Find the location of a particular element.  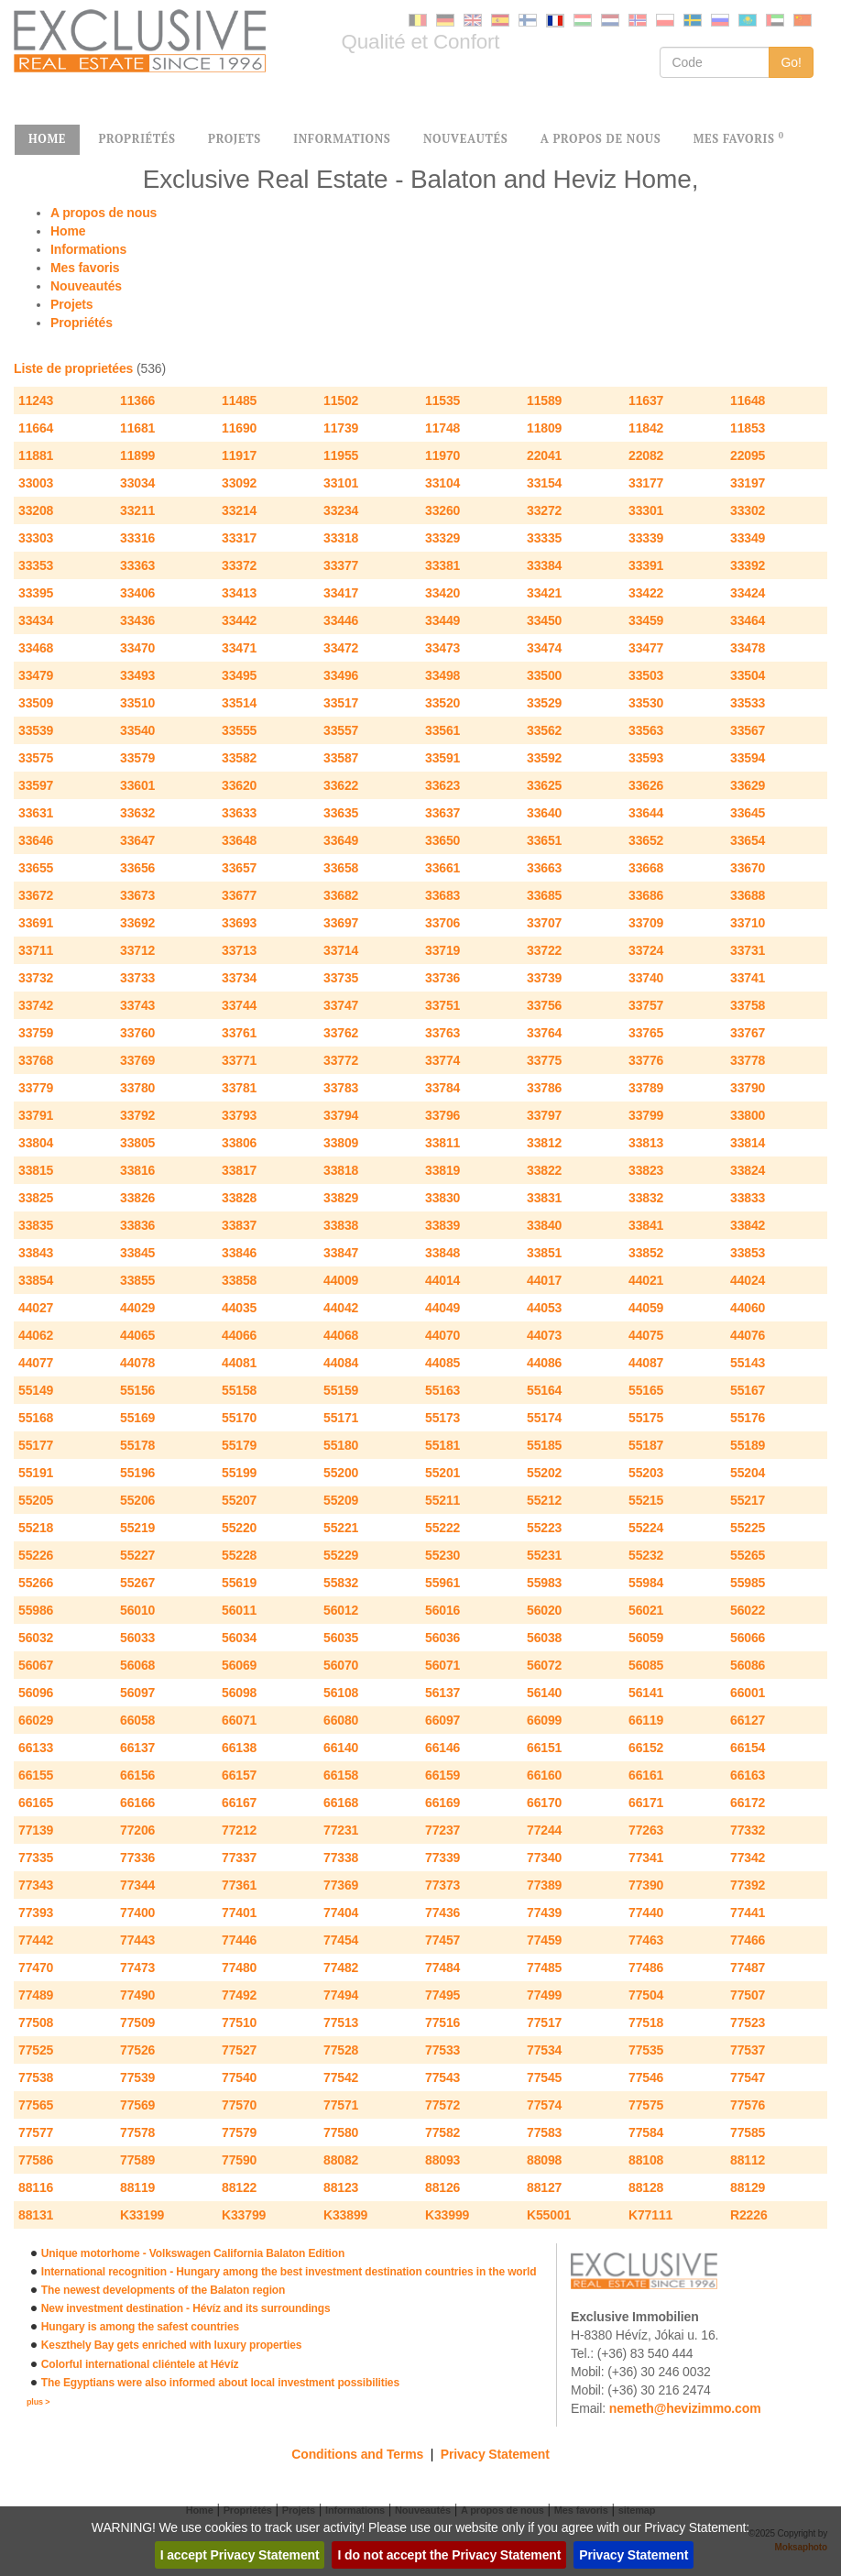

33840 is located at coordinates (544, 1225).